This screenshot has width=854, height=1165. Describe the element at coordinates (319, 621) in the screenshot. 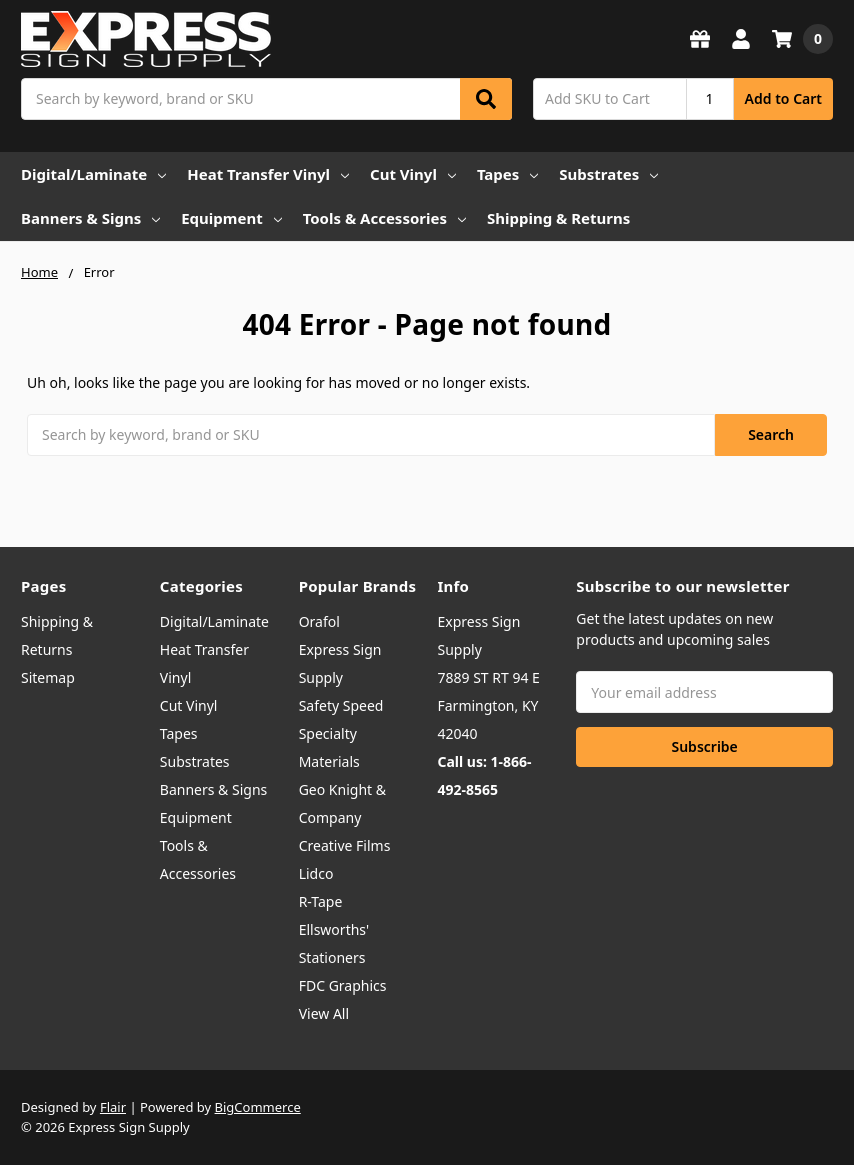

I see `Orafol` at that location.